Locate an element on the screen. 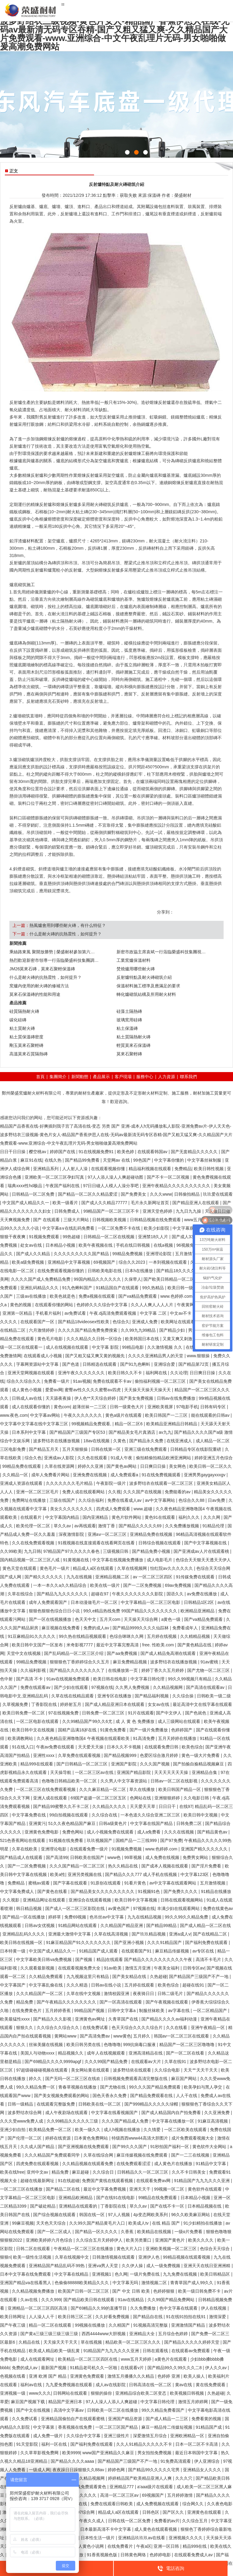 The image size is (233, 2576). 激情深爱 is located at coordinates (218, 2316).